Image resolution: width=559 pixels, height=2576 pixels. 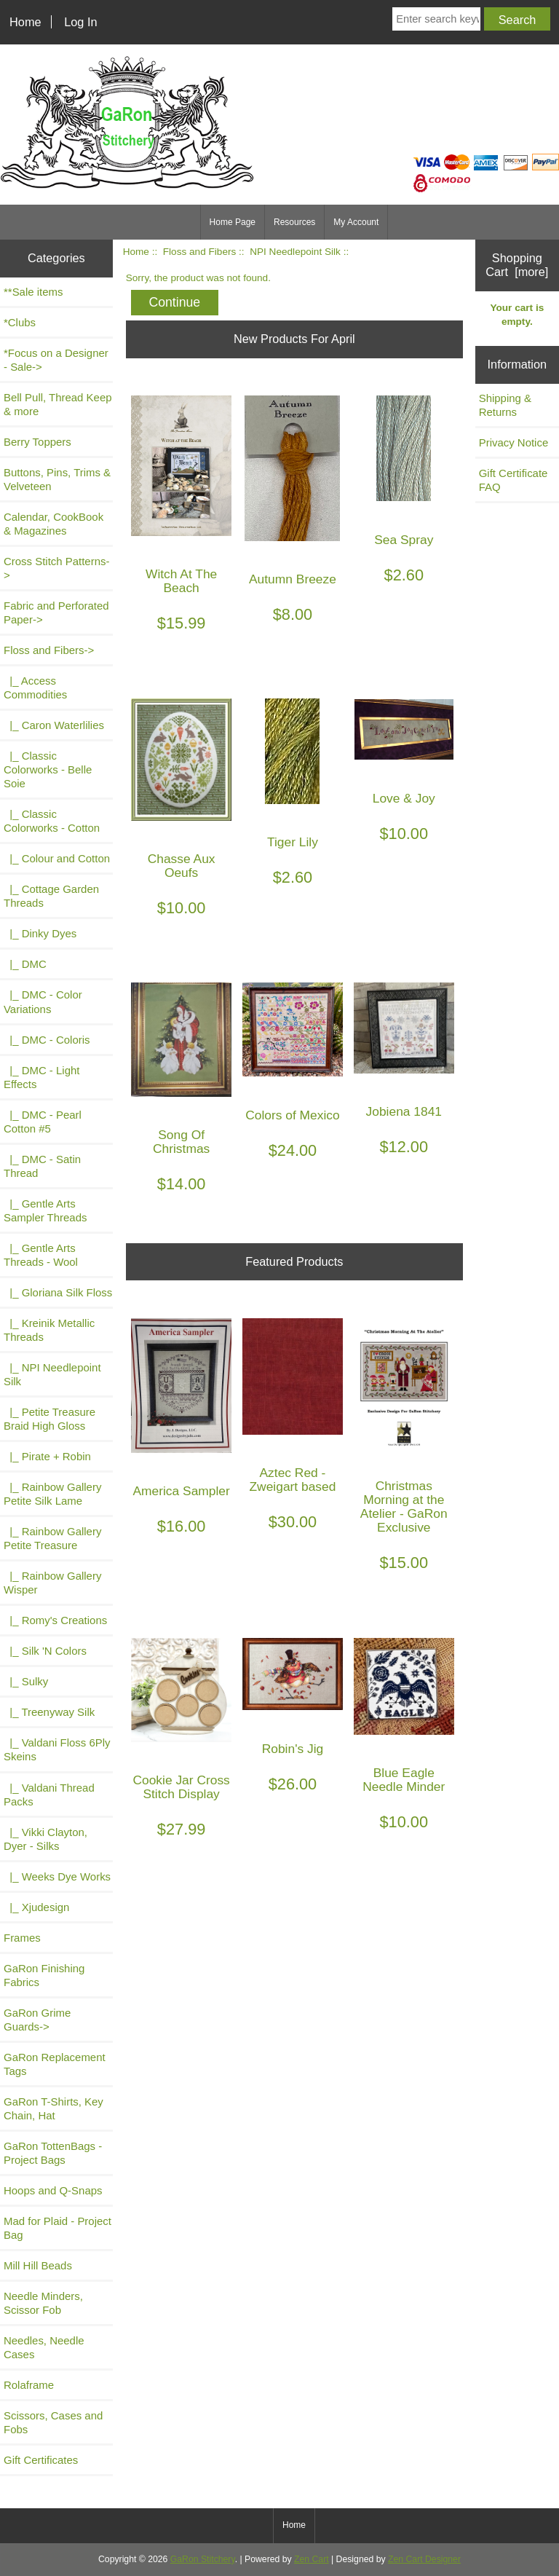 What do you see at coordinates (25, 21) in the screenshot?
I see `Home` at bounding box center [25, 21].